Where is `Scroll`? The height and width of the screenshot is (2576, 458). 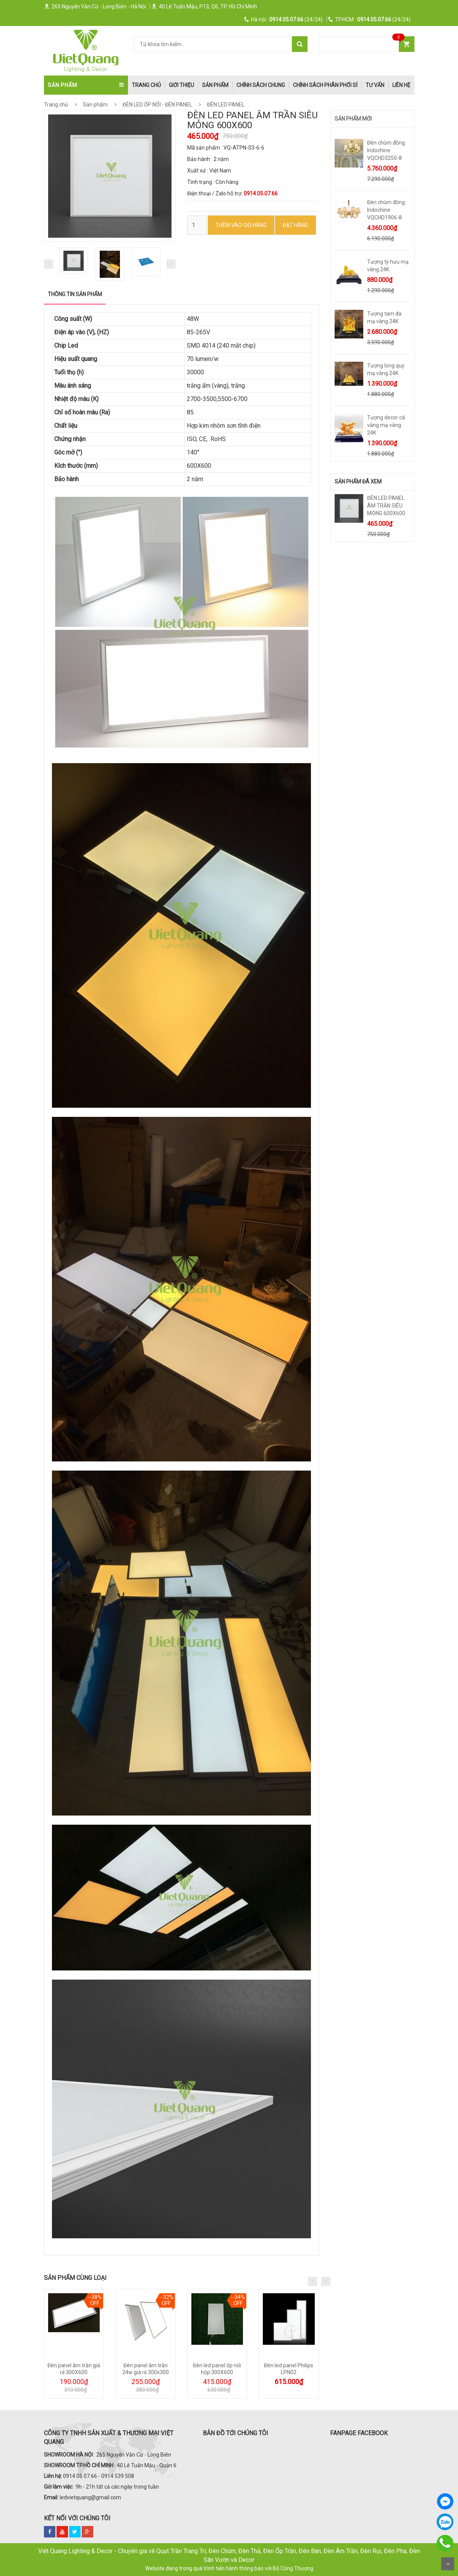 Scroll is located at coordinates (447, 2563).